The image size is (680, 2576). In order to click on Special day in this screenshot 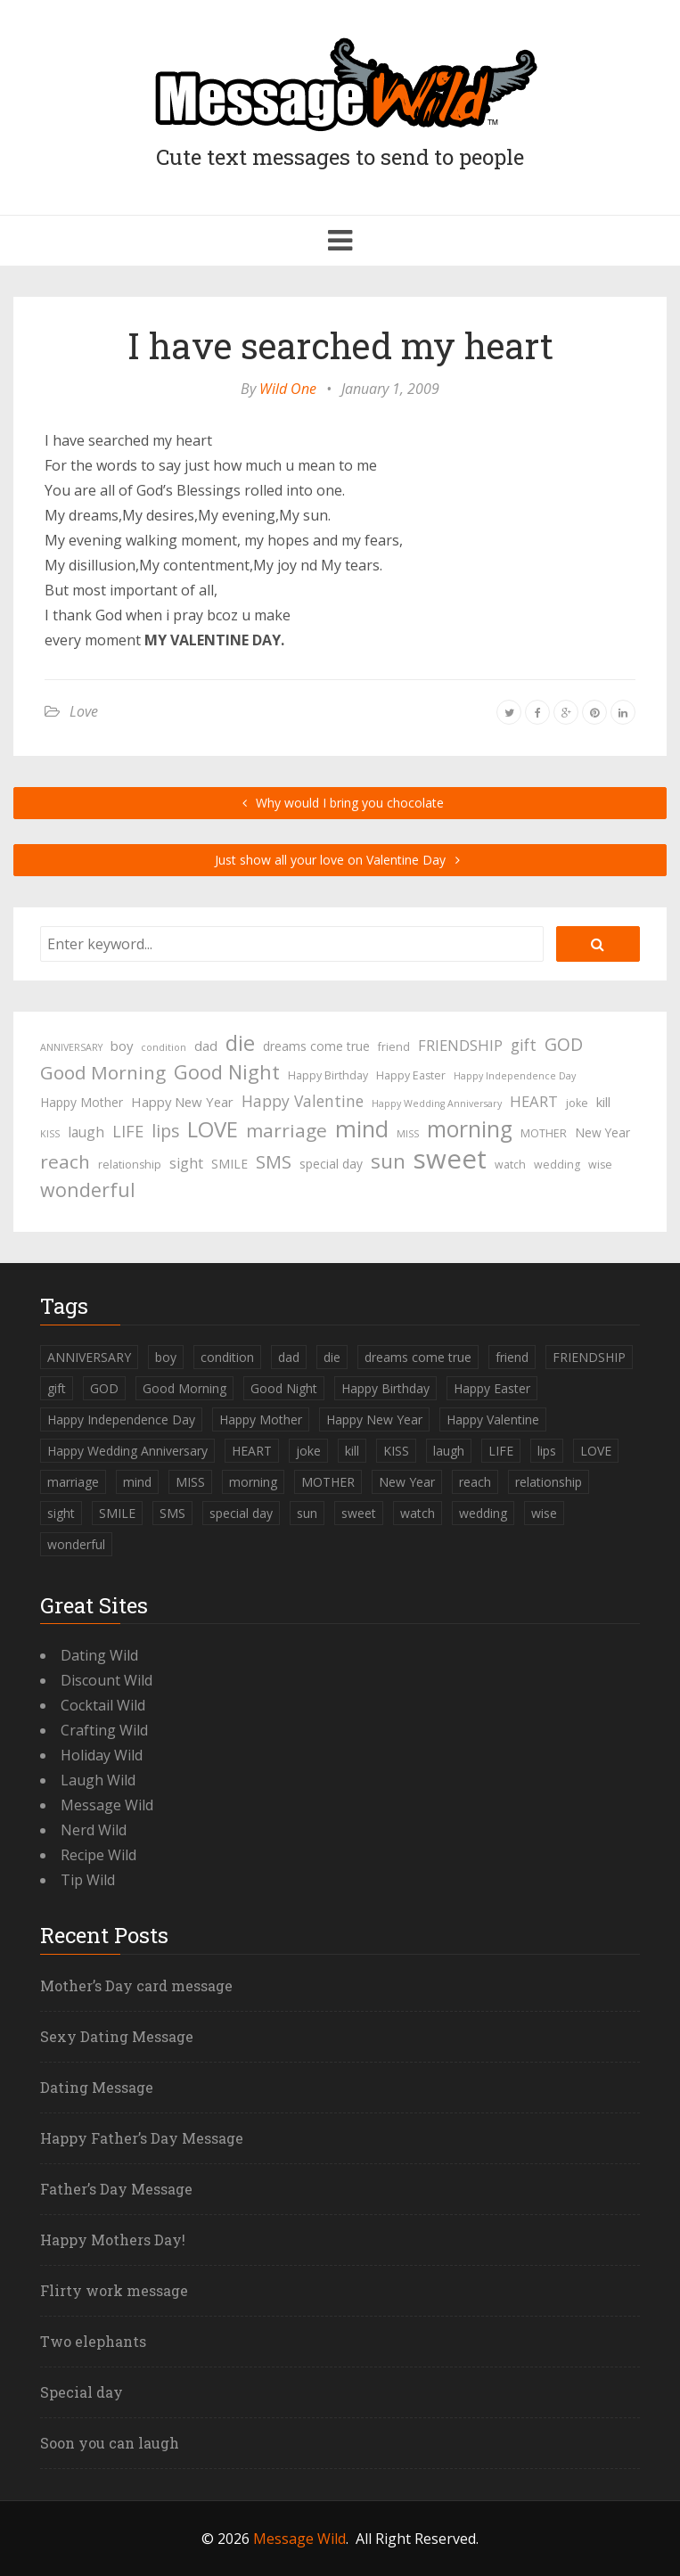, I will do `click(81, 2392)`.